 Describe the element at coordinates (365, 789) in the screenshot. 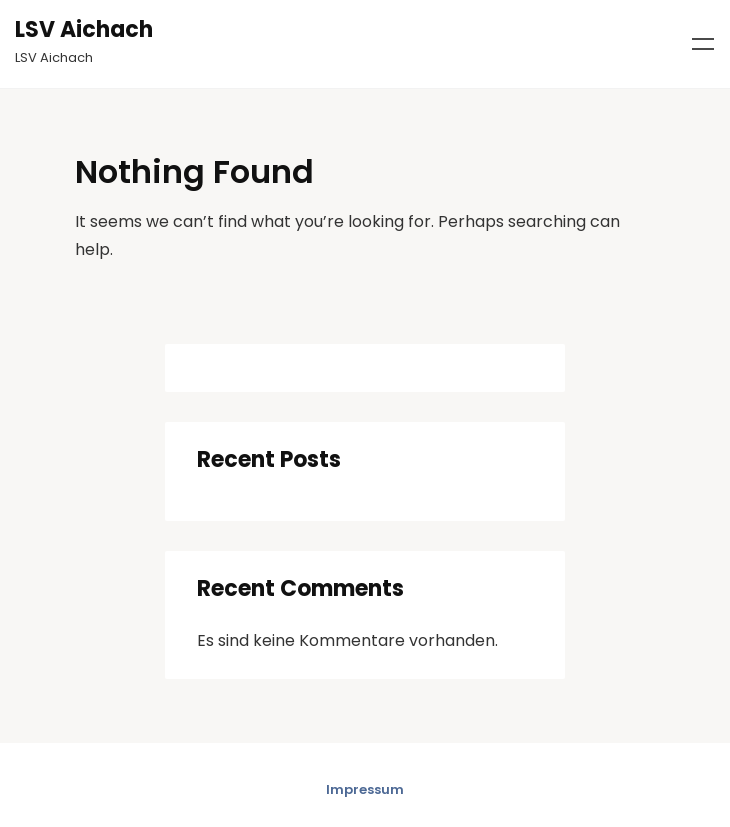

I see `Impressum` at that location.